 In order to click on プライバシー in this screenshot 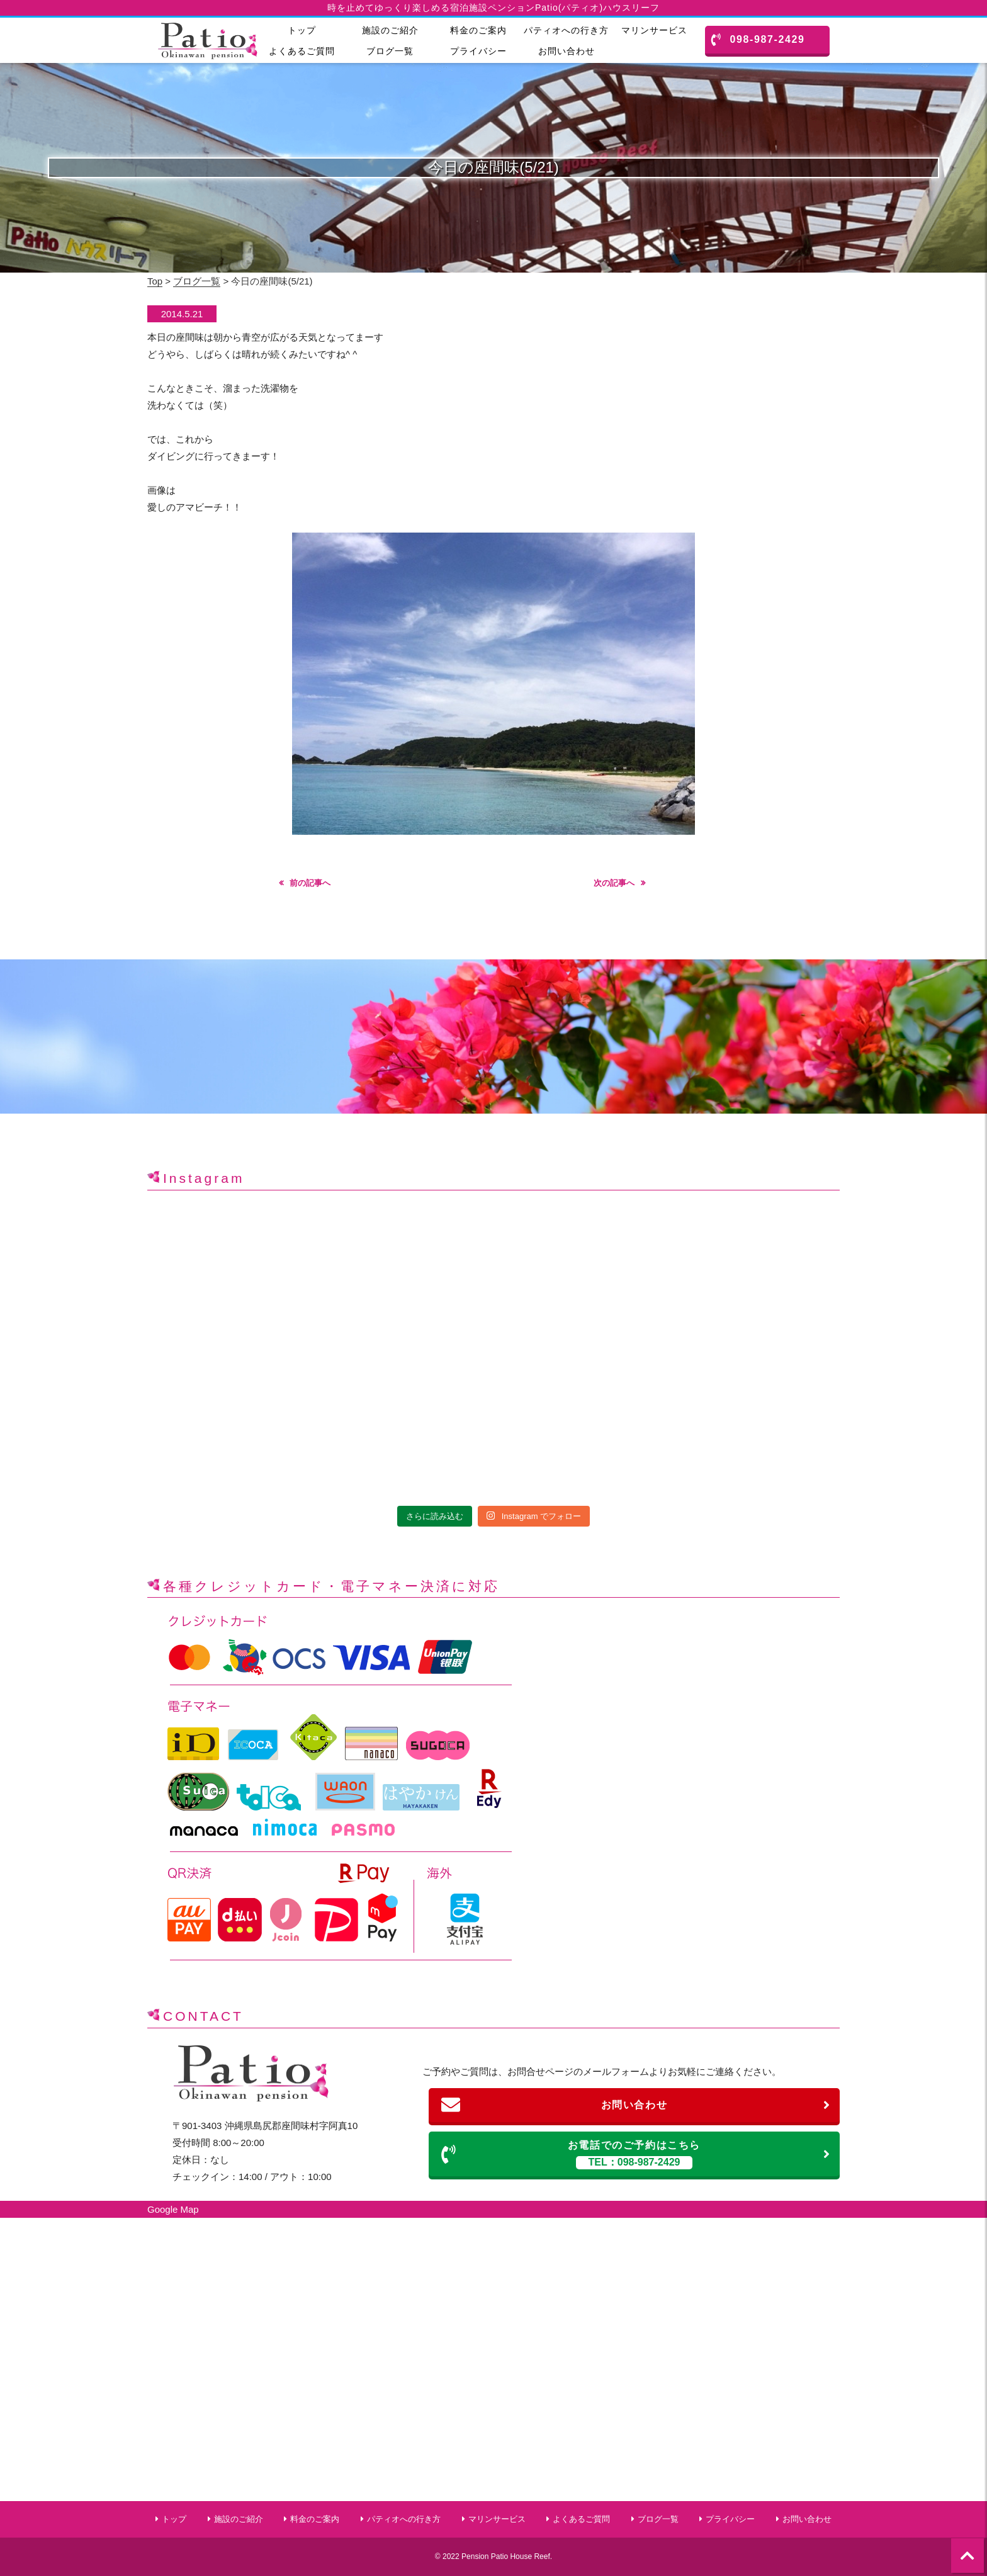, I will do `click(478, 51)`.